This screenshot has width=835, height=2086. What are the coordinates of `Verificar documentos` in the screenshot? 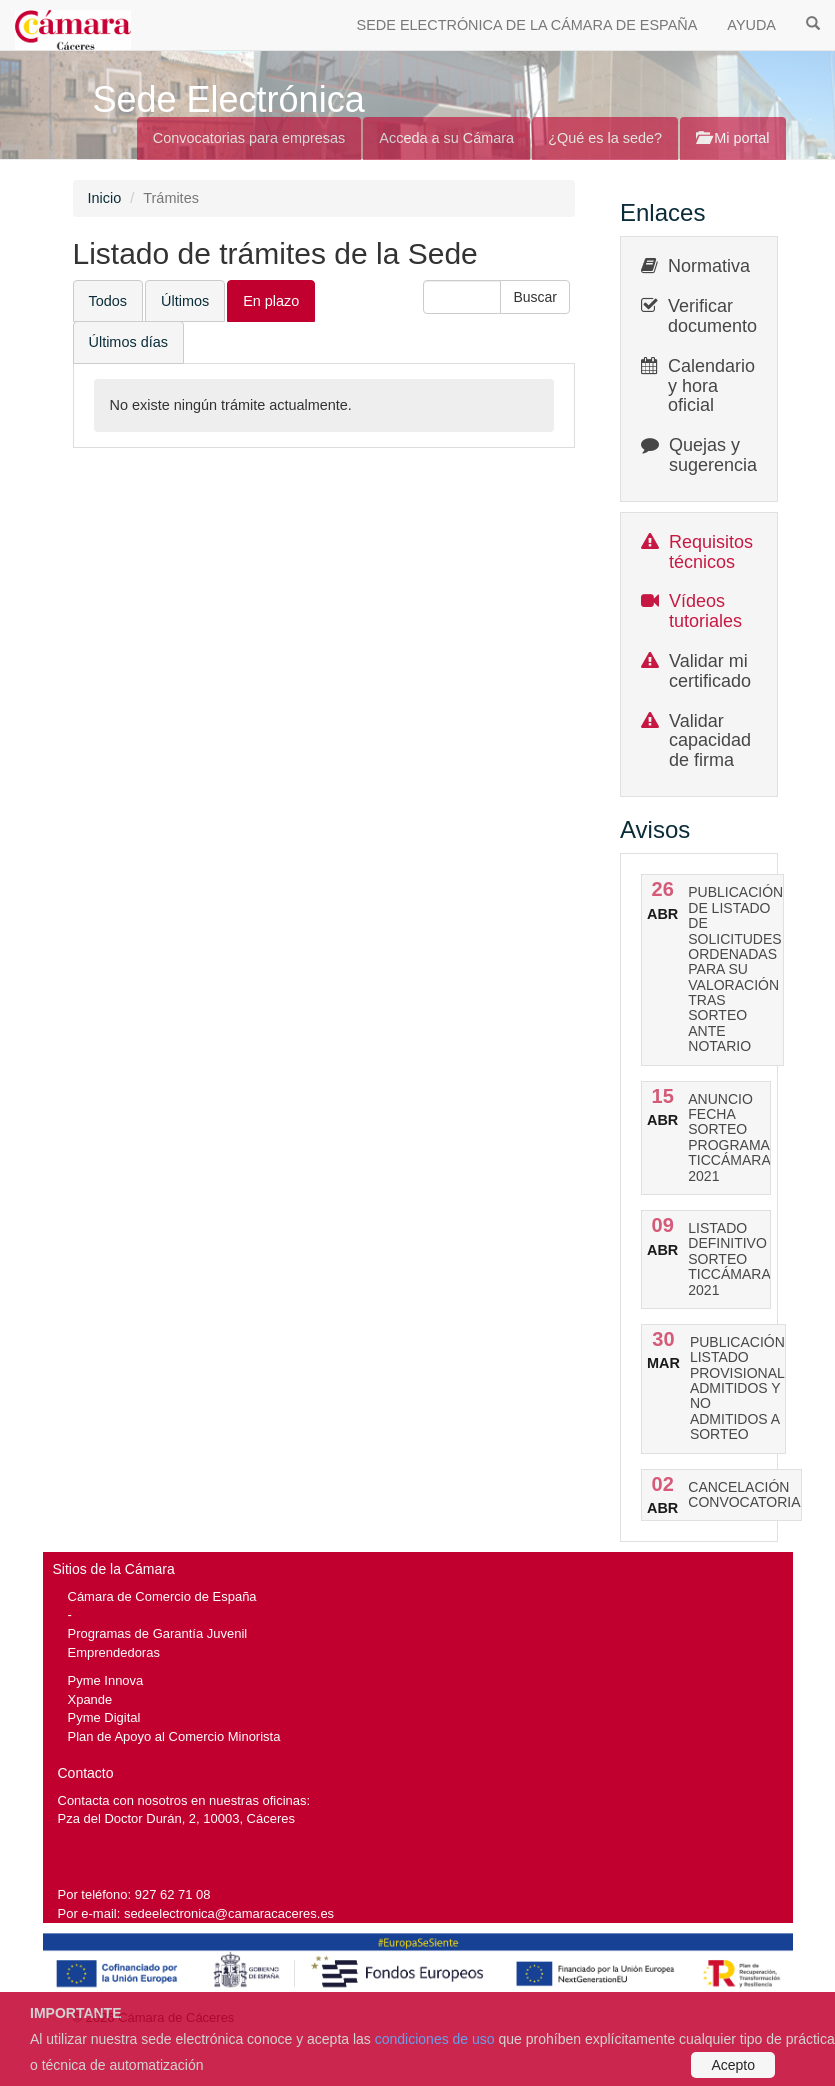 It's located at (717, 316).